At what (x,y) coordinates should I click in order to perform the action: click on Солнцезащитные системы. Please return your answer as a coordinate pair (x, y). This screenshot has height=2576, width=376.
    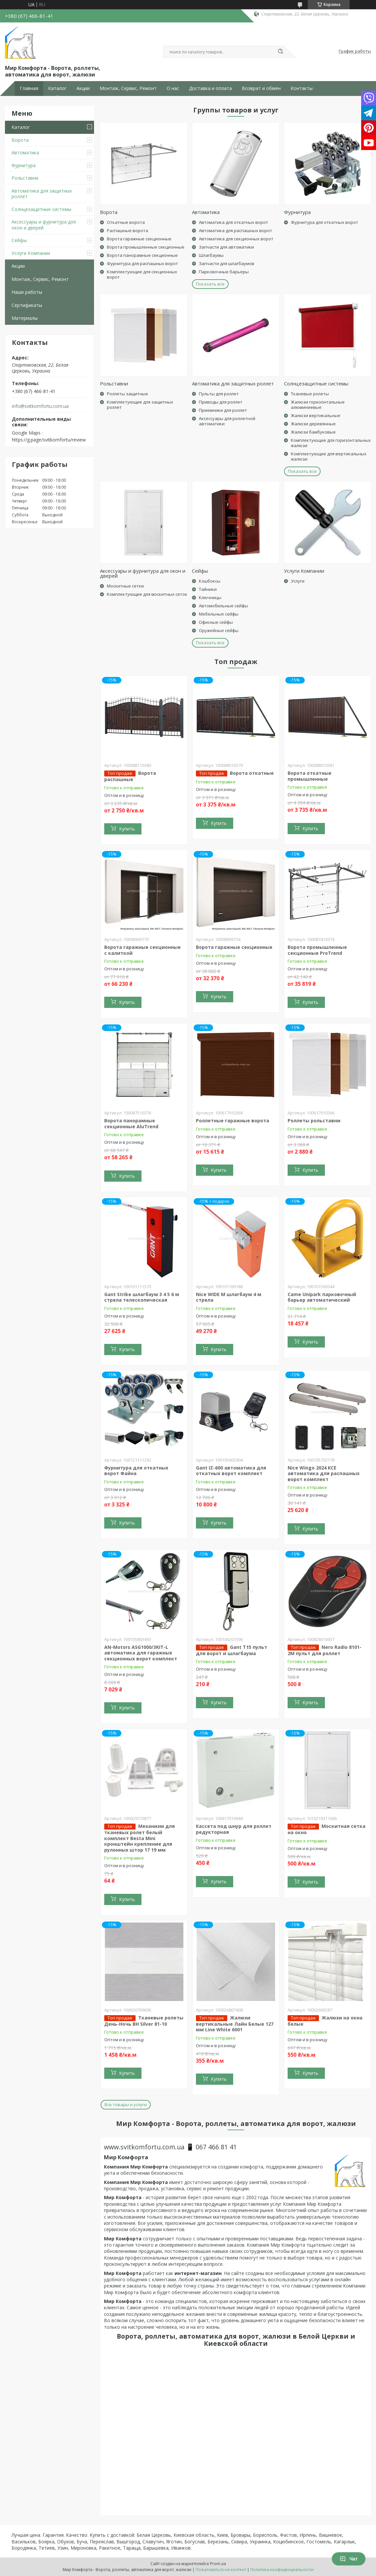
    Looking at the image, I should click on (41, 209).